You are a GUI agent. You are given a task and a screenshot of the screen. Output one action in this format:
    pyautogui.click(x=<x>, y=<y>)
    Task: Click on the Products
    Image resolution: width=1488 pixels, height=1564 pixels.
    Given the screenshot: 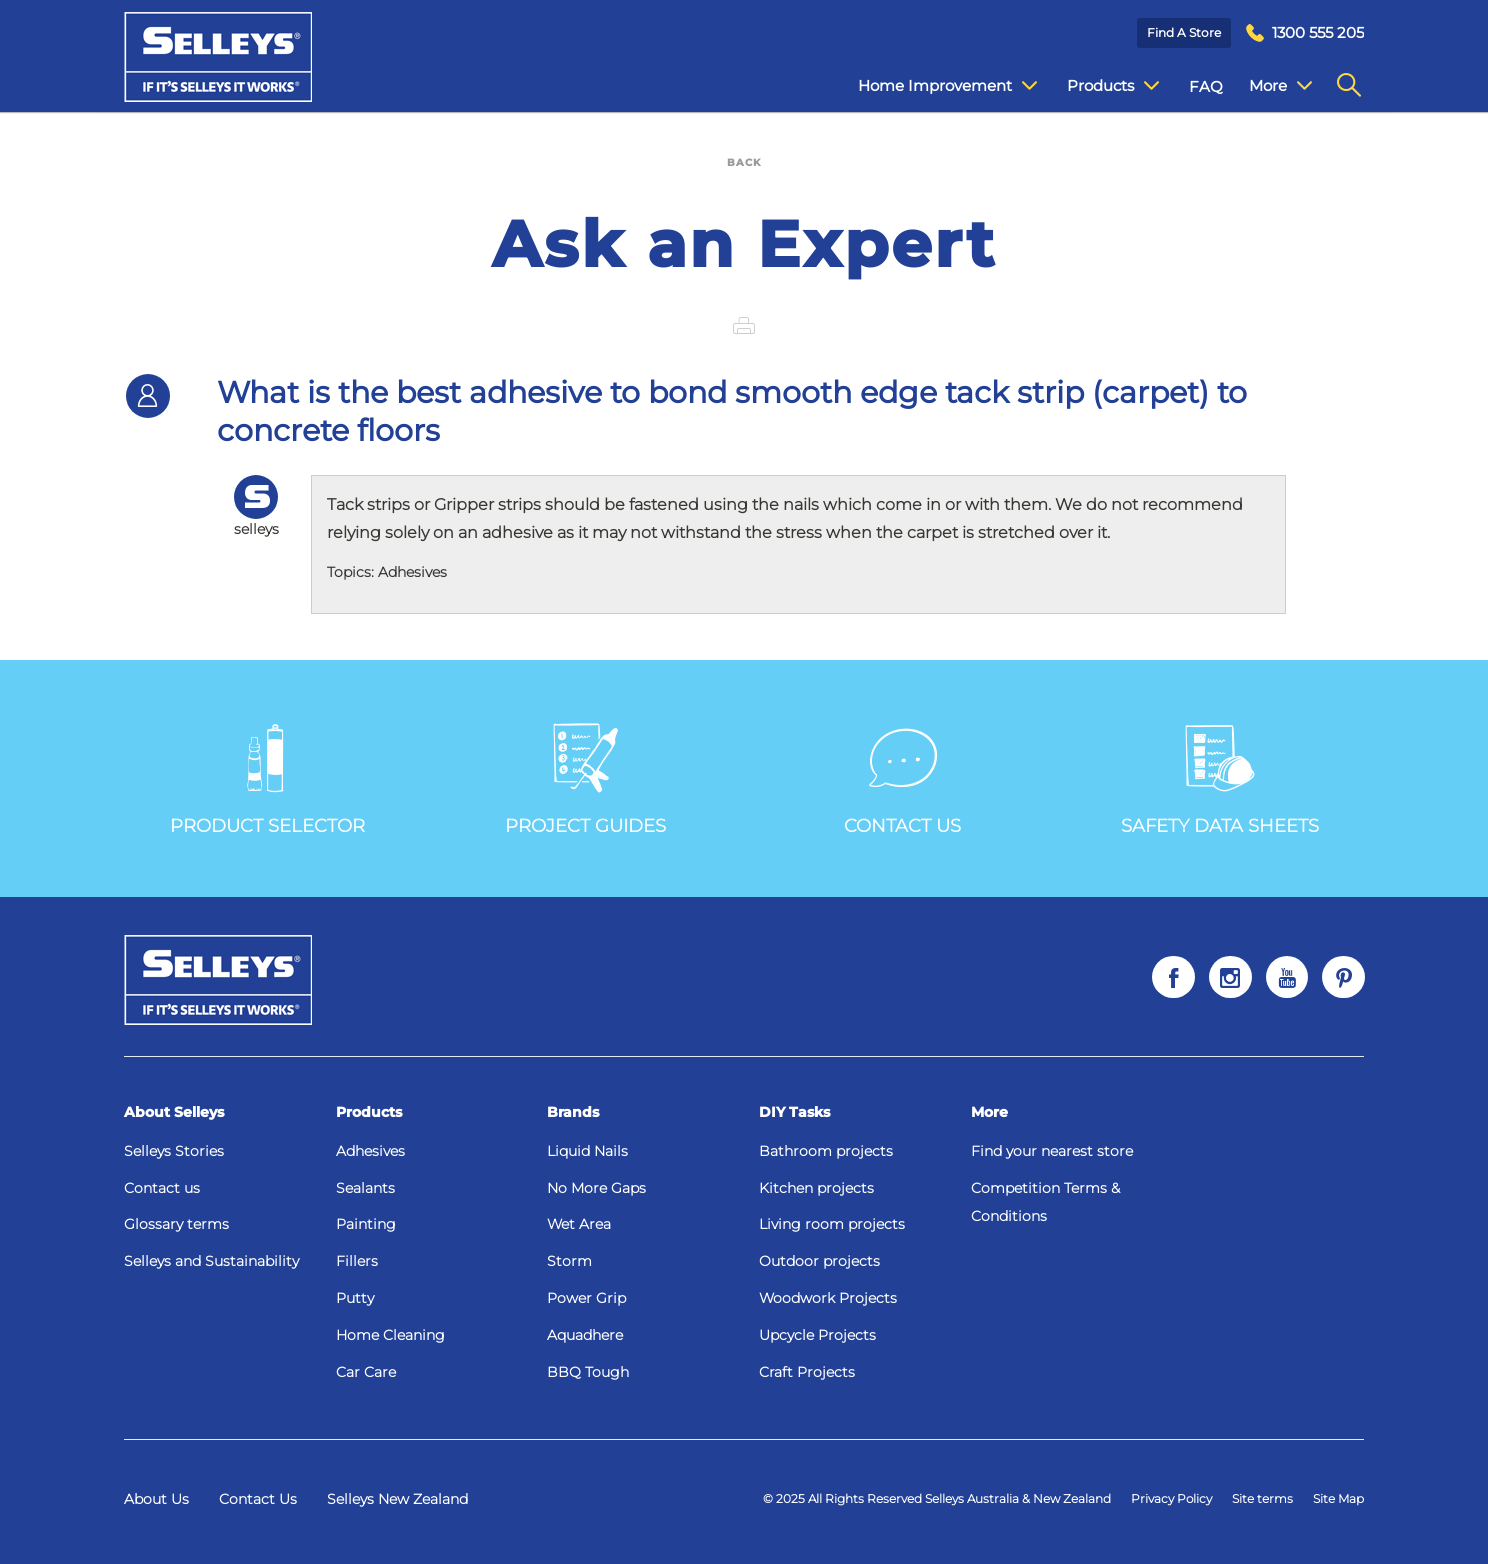 What is the action you would take?
    pyautogui.click(x=369, y=1112)
    